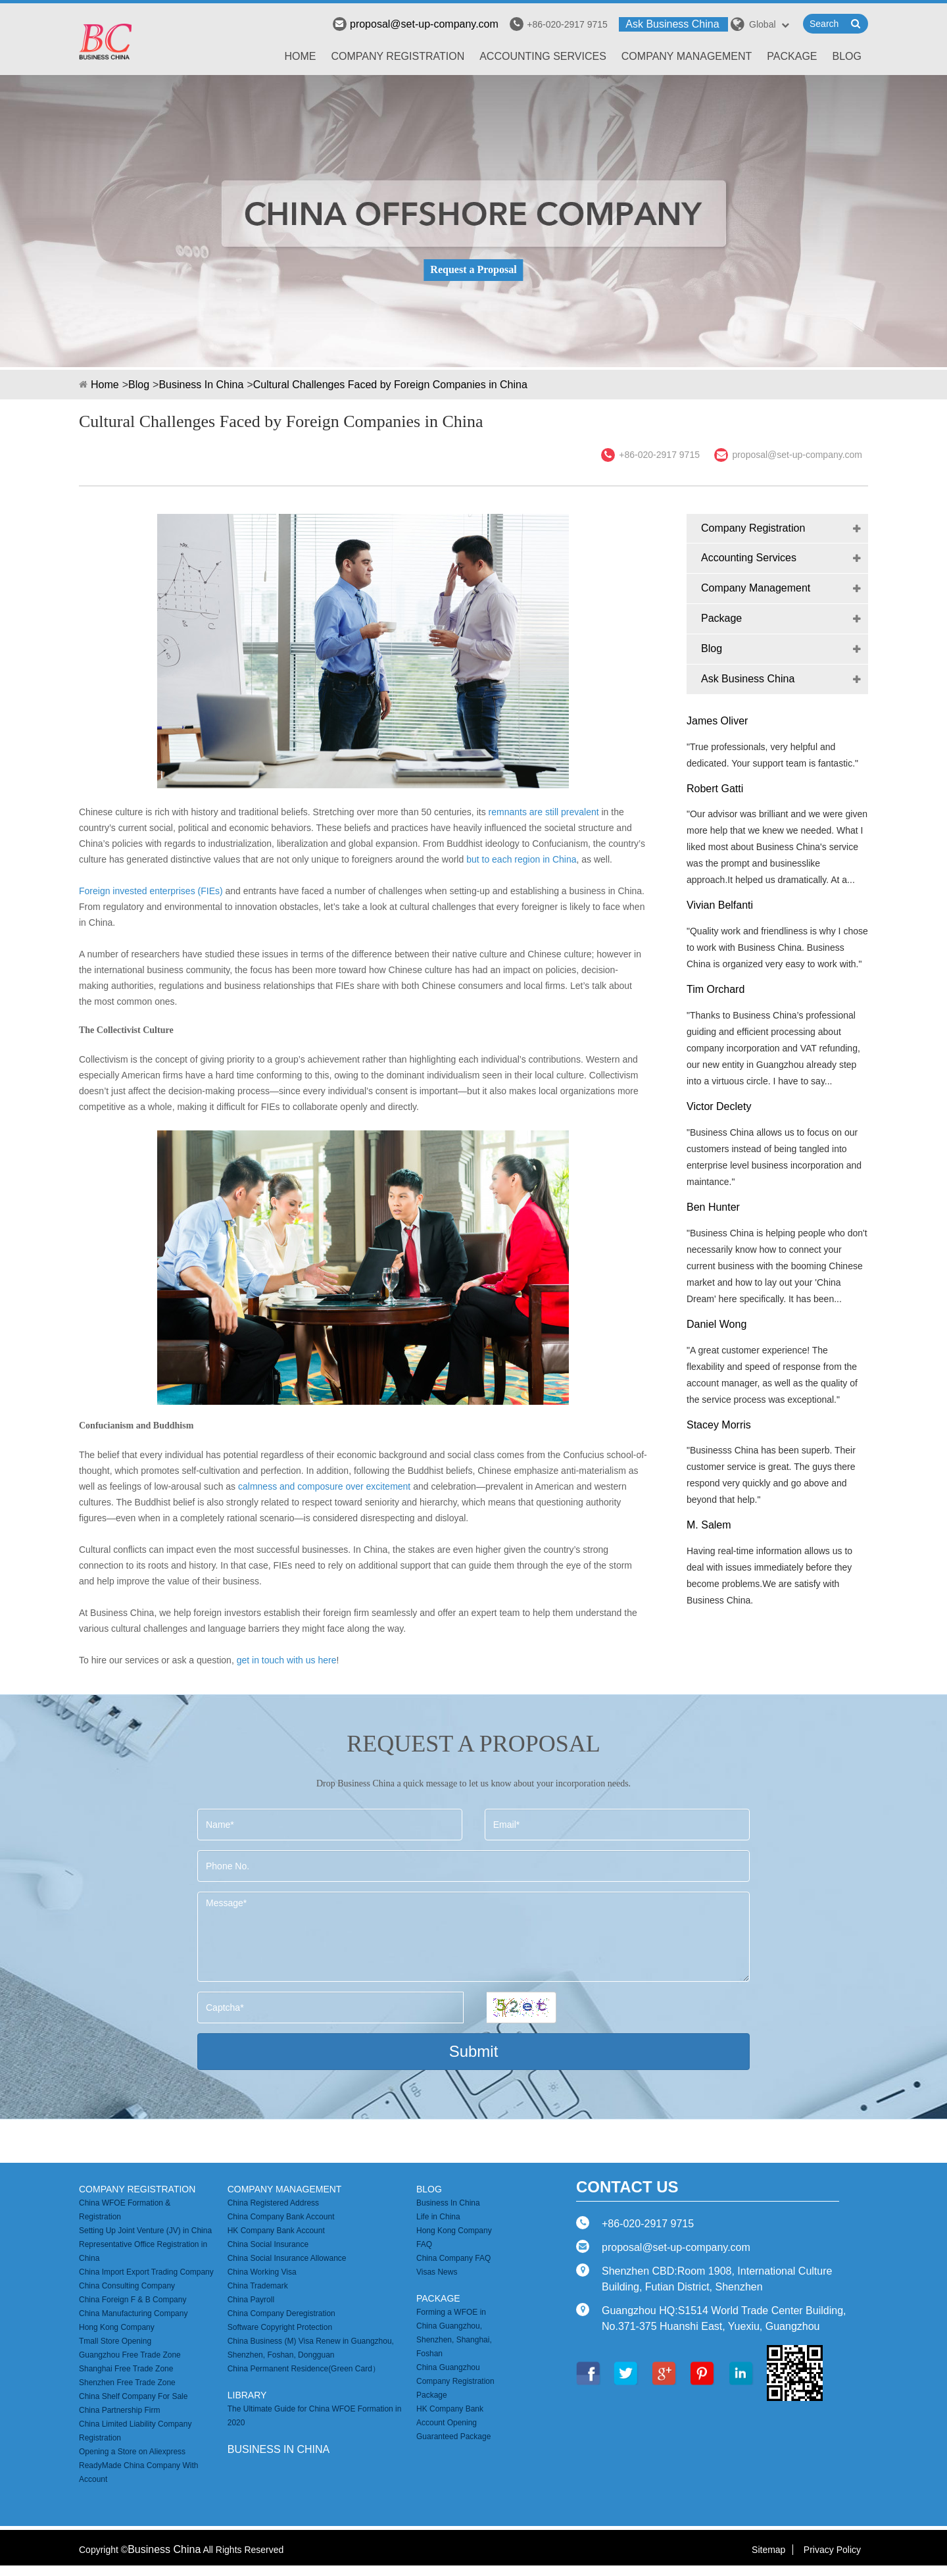 The height and width of the screenshot is (2576, 947). What do you see at coordinates (304, 2368) in the screenshot?
I see `China Permanent Residence(Green Card）` at bounding box center [304, 2368].